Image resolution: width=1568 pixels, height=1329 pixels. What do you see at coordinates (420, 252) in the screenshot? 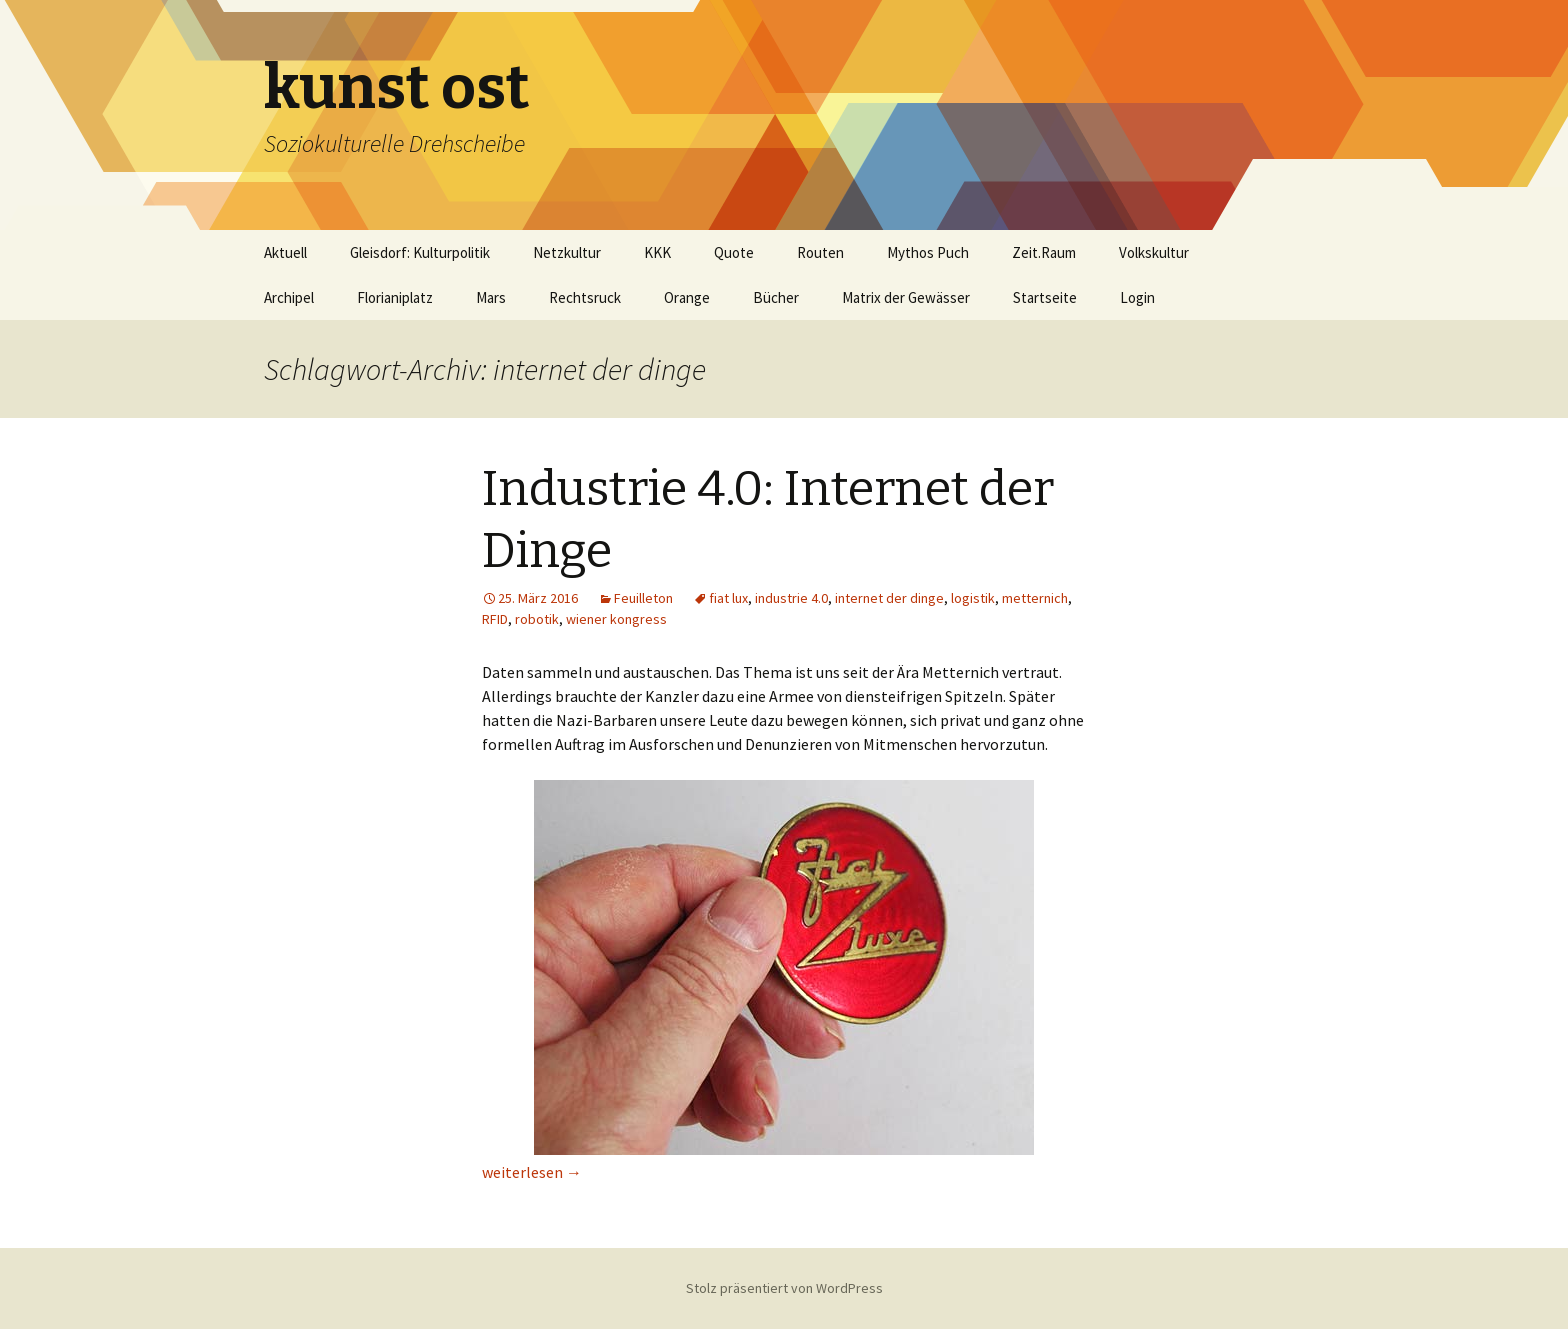
I see `Gleisdorf: Kulturpolitik` at bounding box center [420, 252].